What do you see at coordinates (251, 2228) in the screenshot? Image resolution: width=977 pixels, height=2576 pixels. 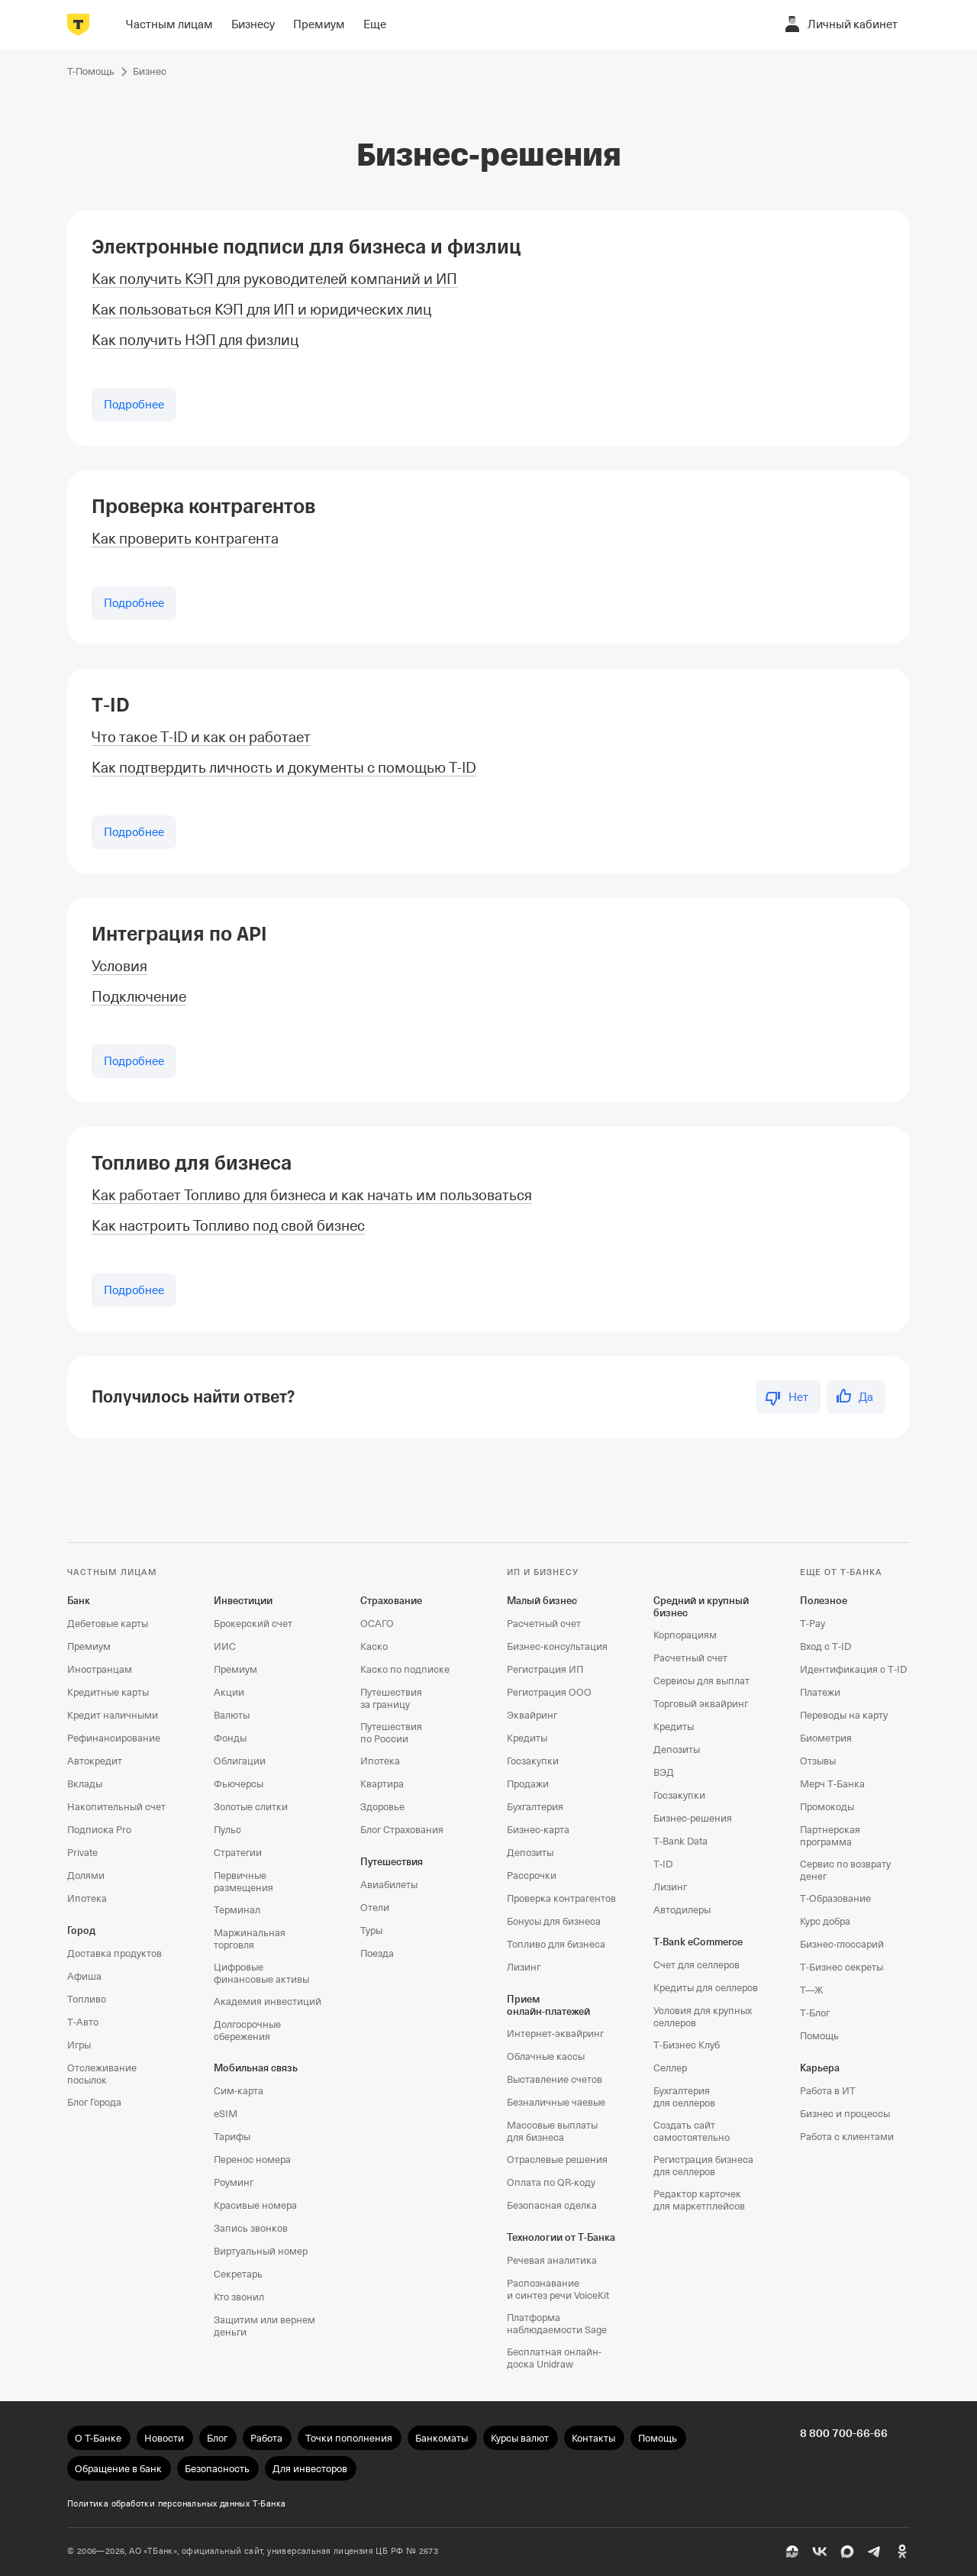 I see `Запись звонков` at bounding box center [251, 2228].